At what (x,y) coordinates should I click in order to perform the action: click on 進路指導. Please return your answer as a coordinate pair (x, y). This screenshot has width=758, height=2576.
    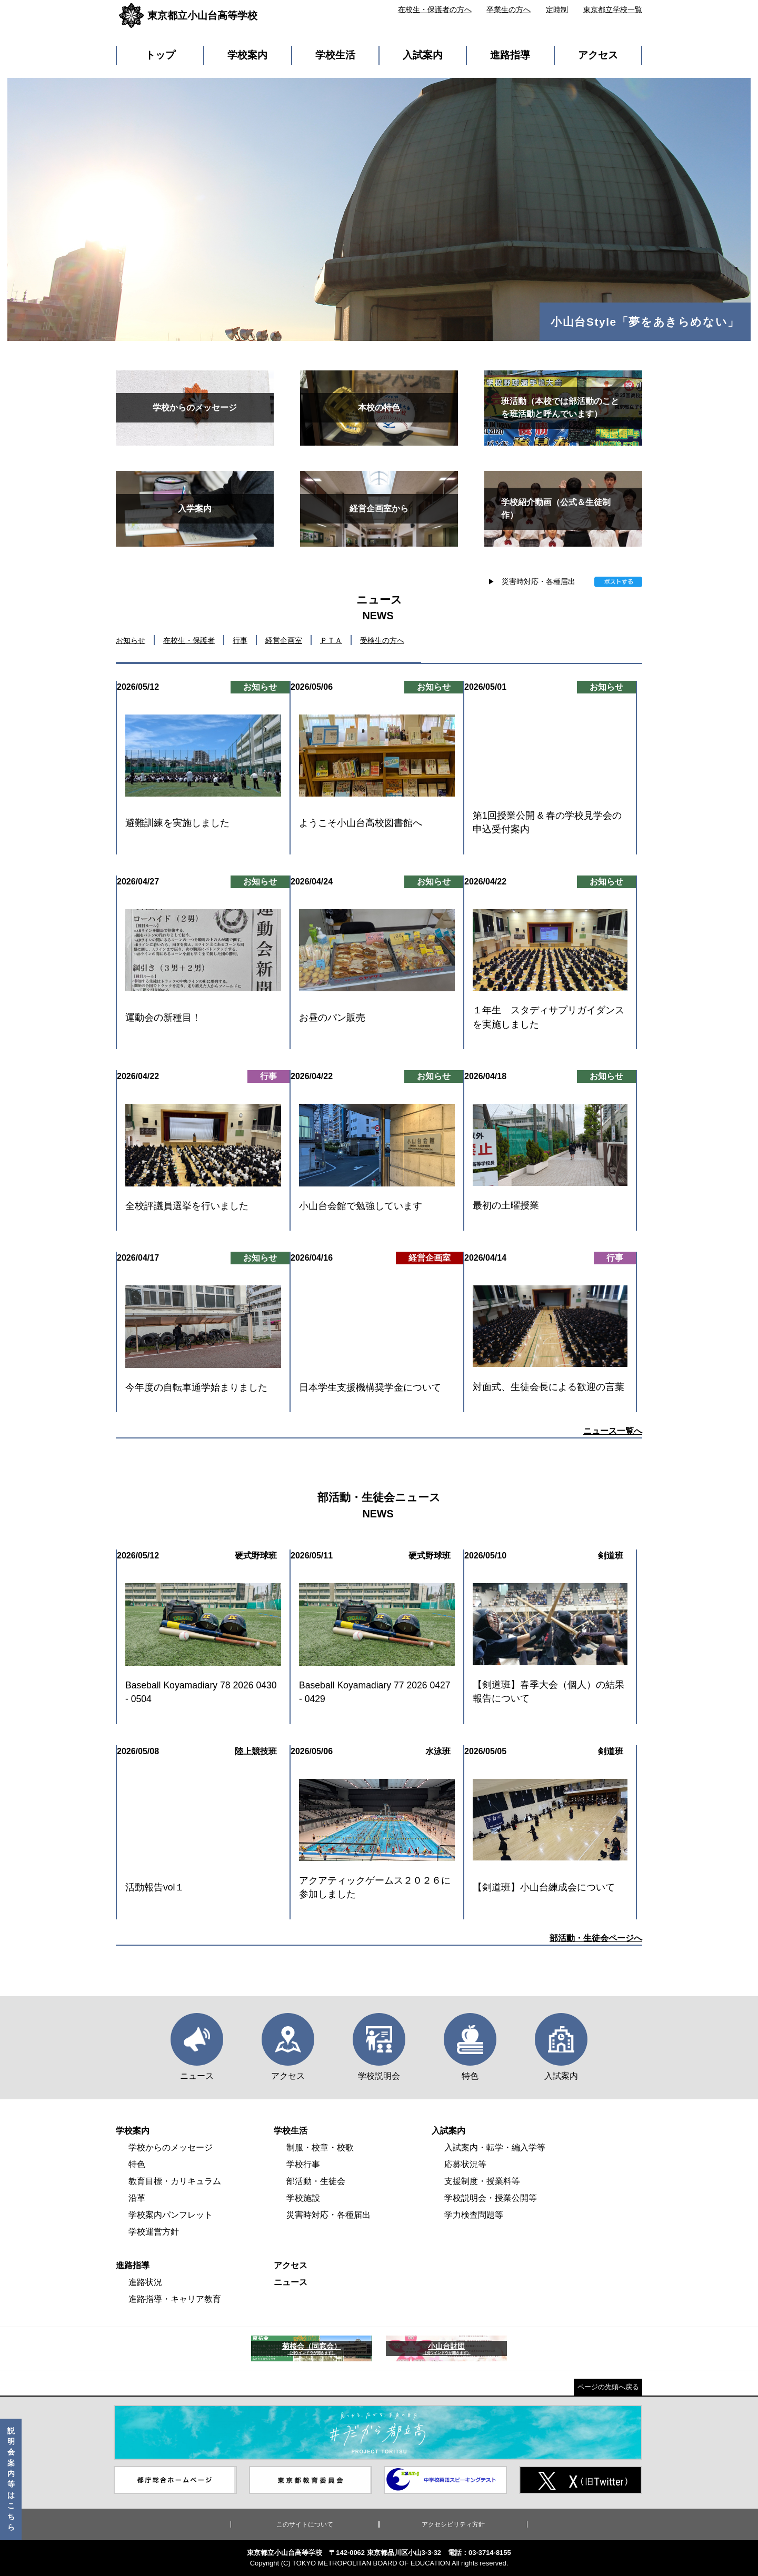
    Looking at the image, I should click on (510, 55).